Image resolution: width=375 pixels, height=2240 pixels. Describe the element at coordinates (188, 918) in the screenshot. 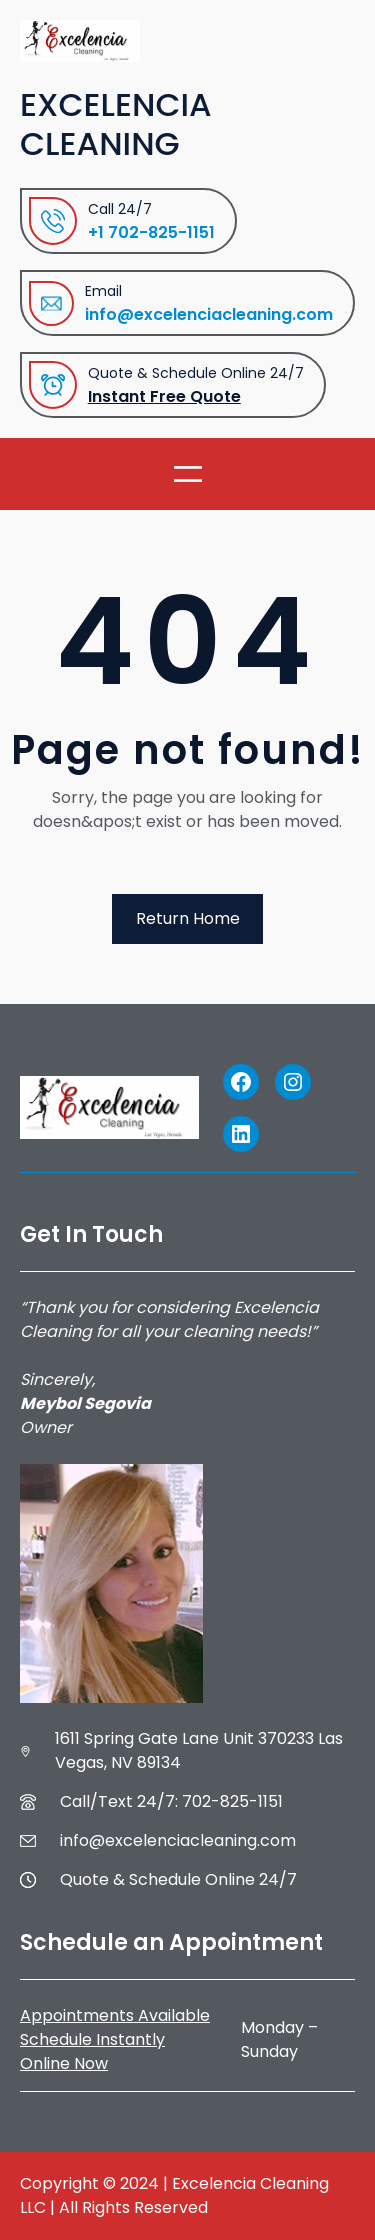

I see `Return Home` at that location.